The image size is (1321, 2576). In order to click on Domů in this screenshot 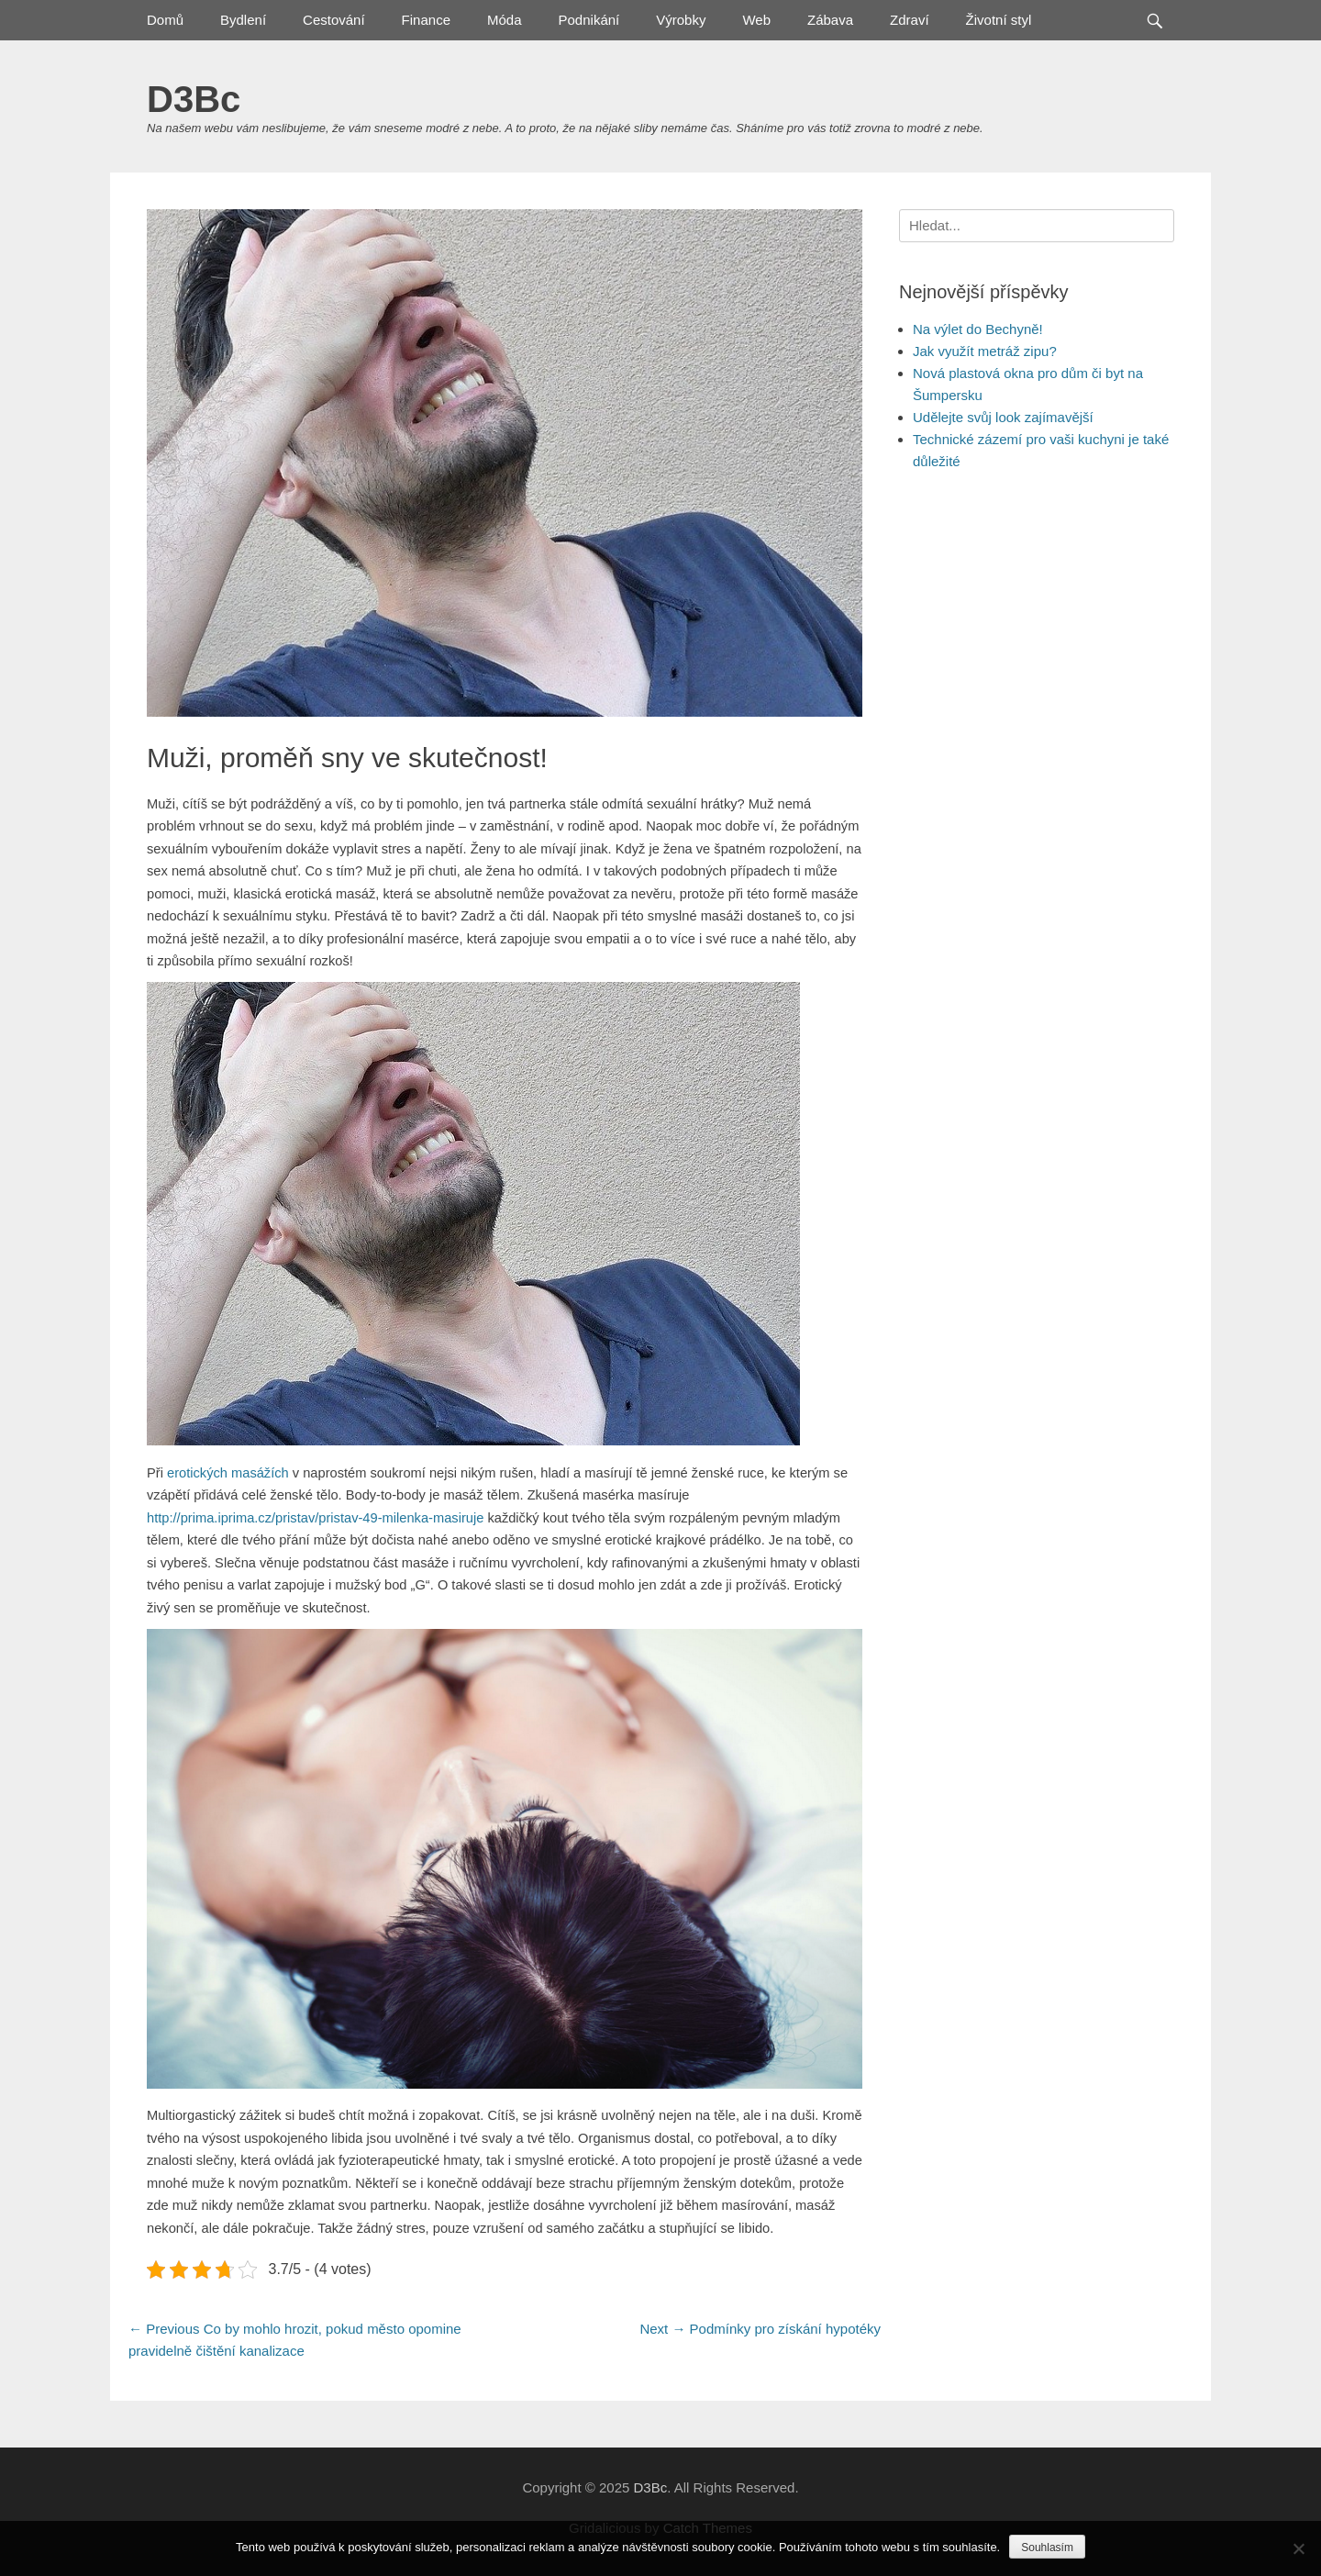, I will do `click(165, 20)`.